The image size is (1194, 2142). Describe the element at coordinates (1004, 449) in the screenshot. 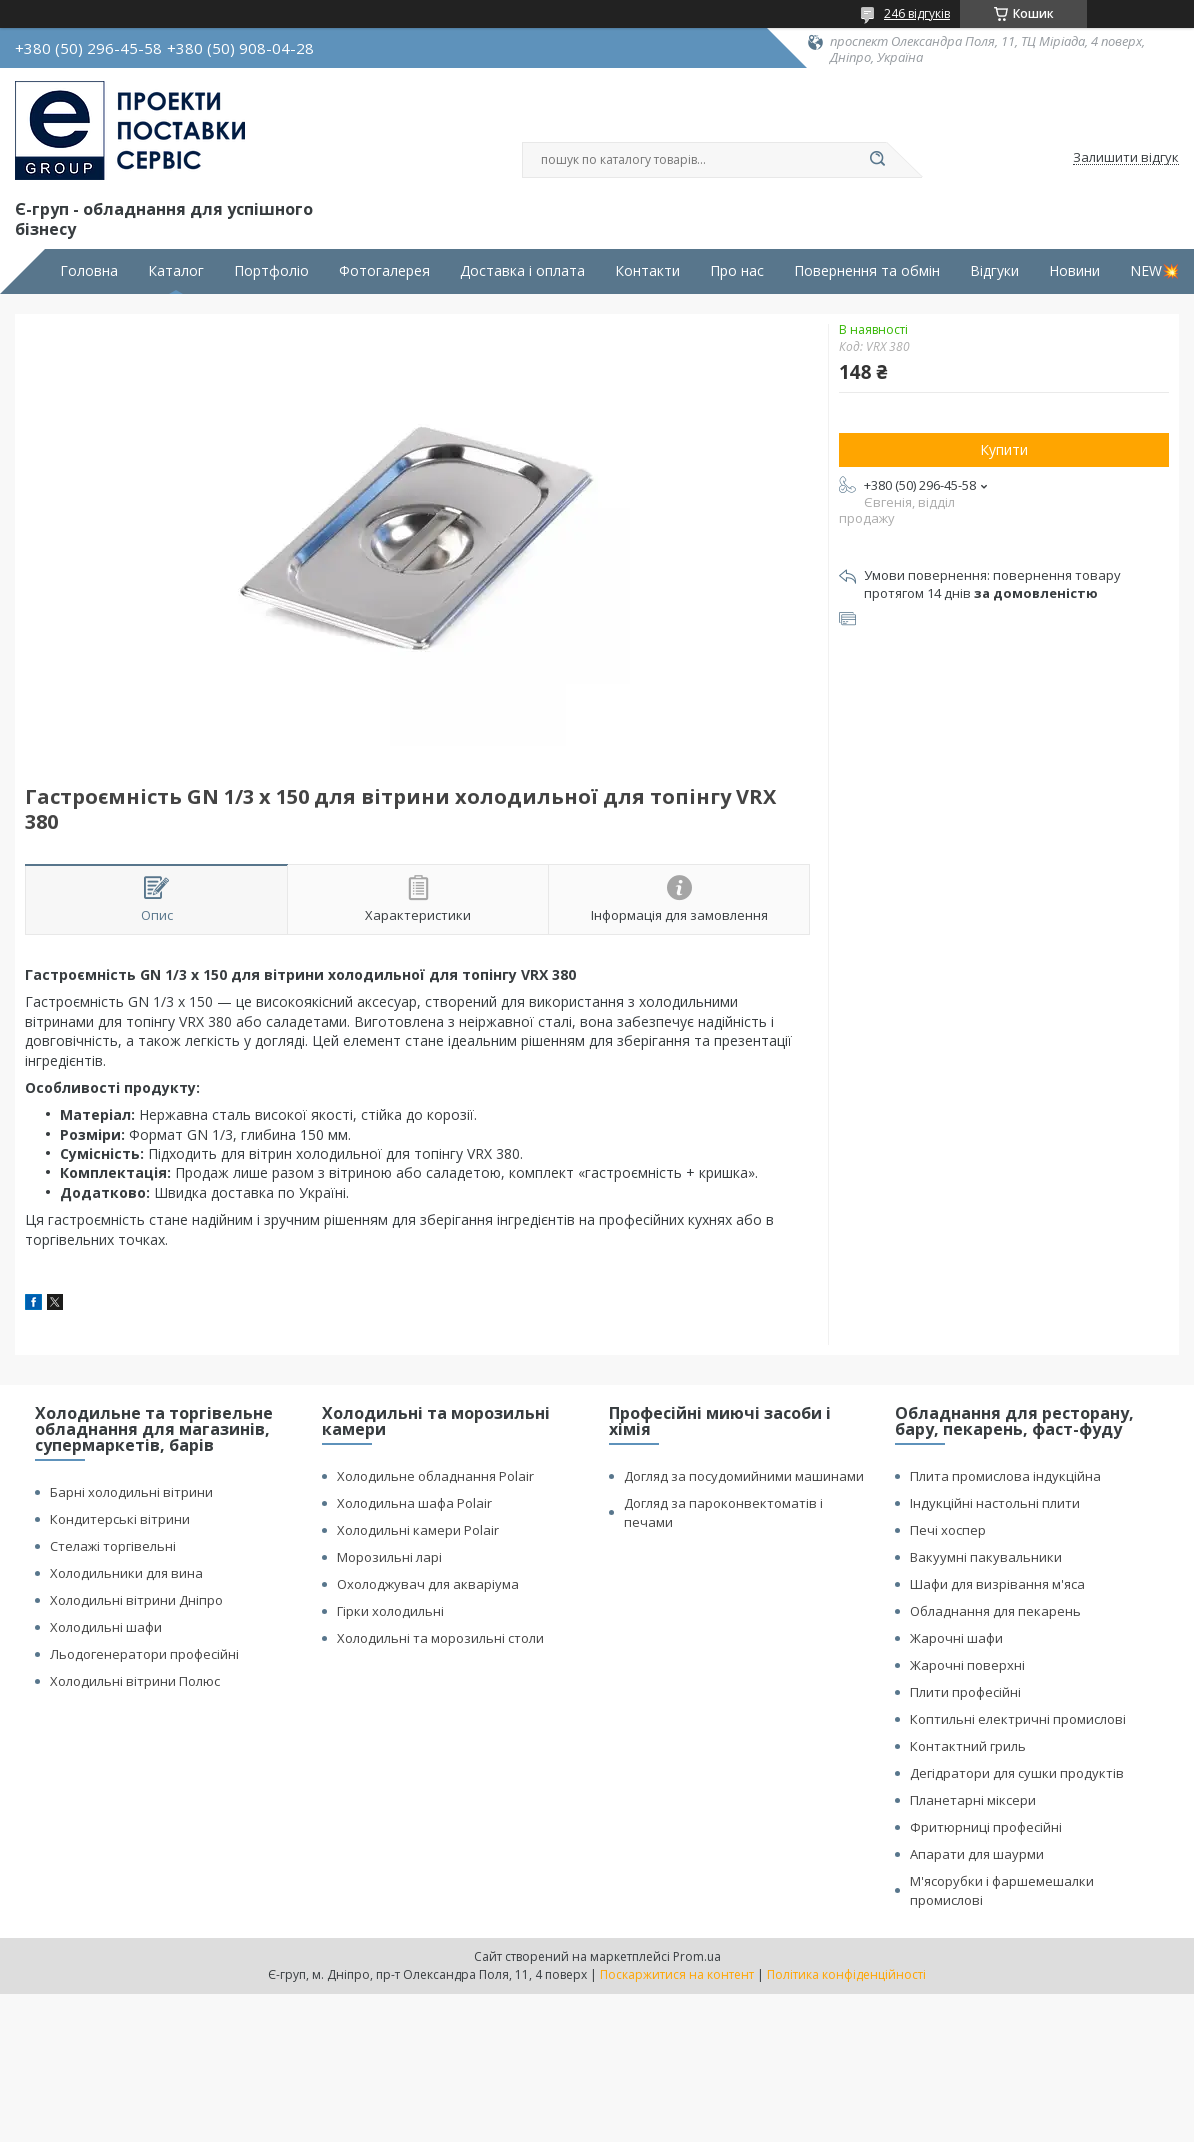

I see `Купити` at that location.